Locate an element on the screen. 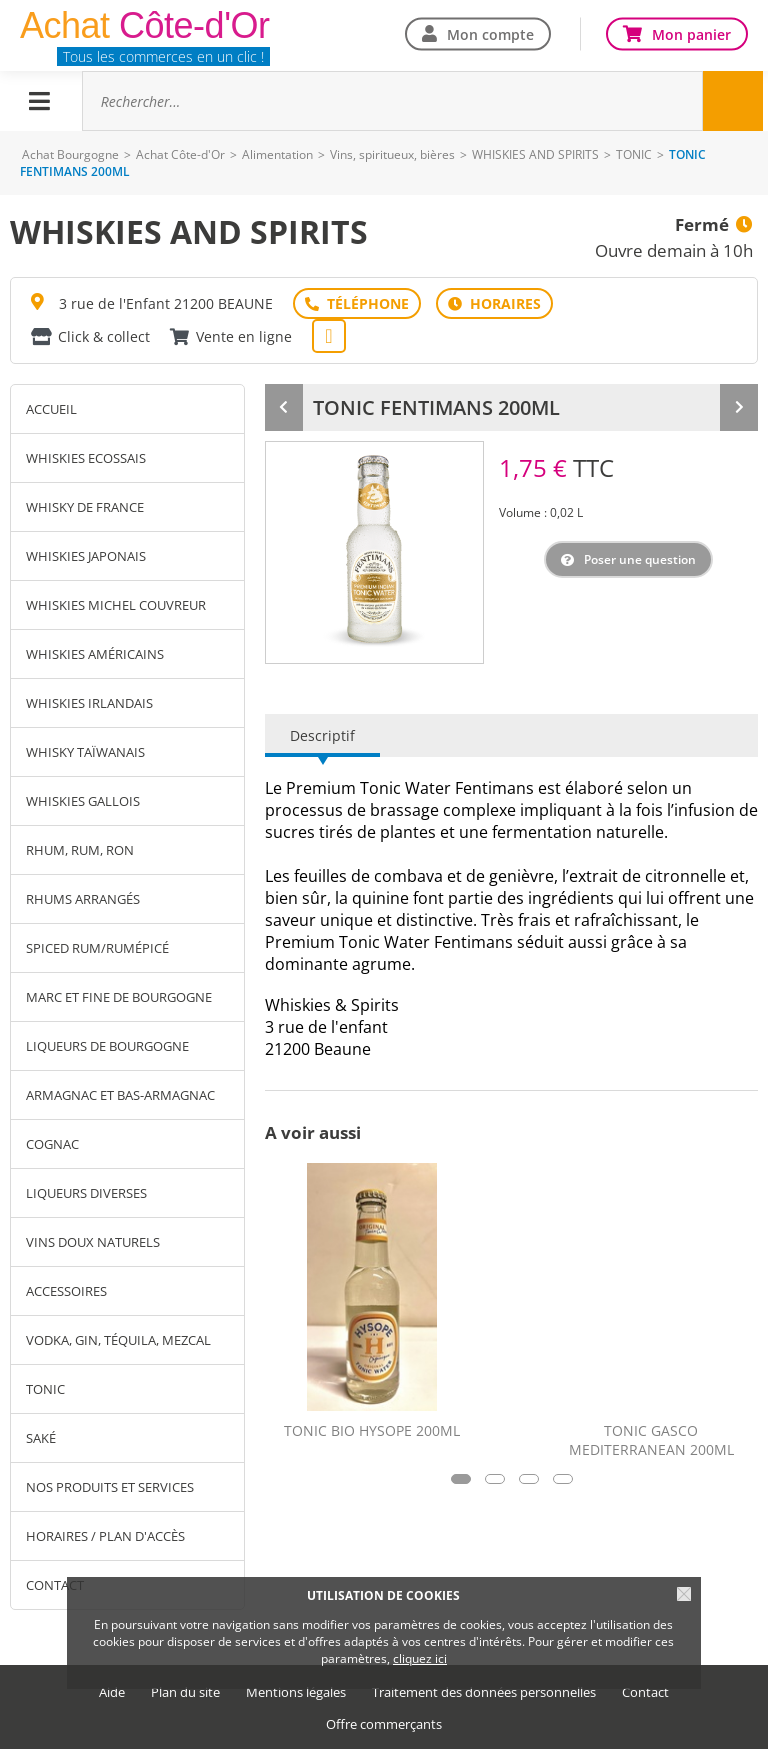 The width and height of the screenshot is (768, 1749). Mon panier is located at coordinates (691, 33).